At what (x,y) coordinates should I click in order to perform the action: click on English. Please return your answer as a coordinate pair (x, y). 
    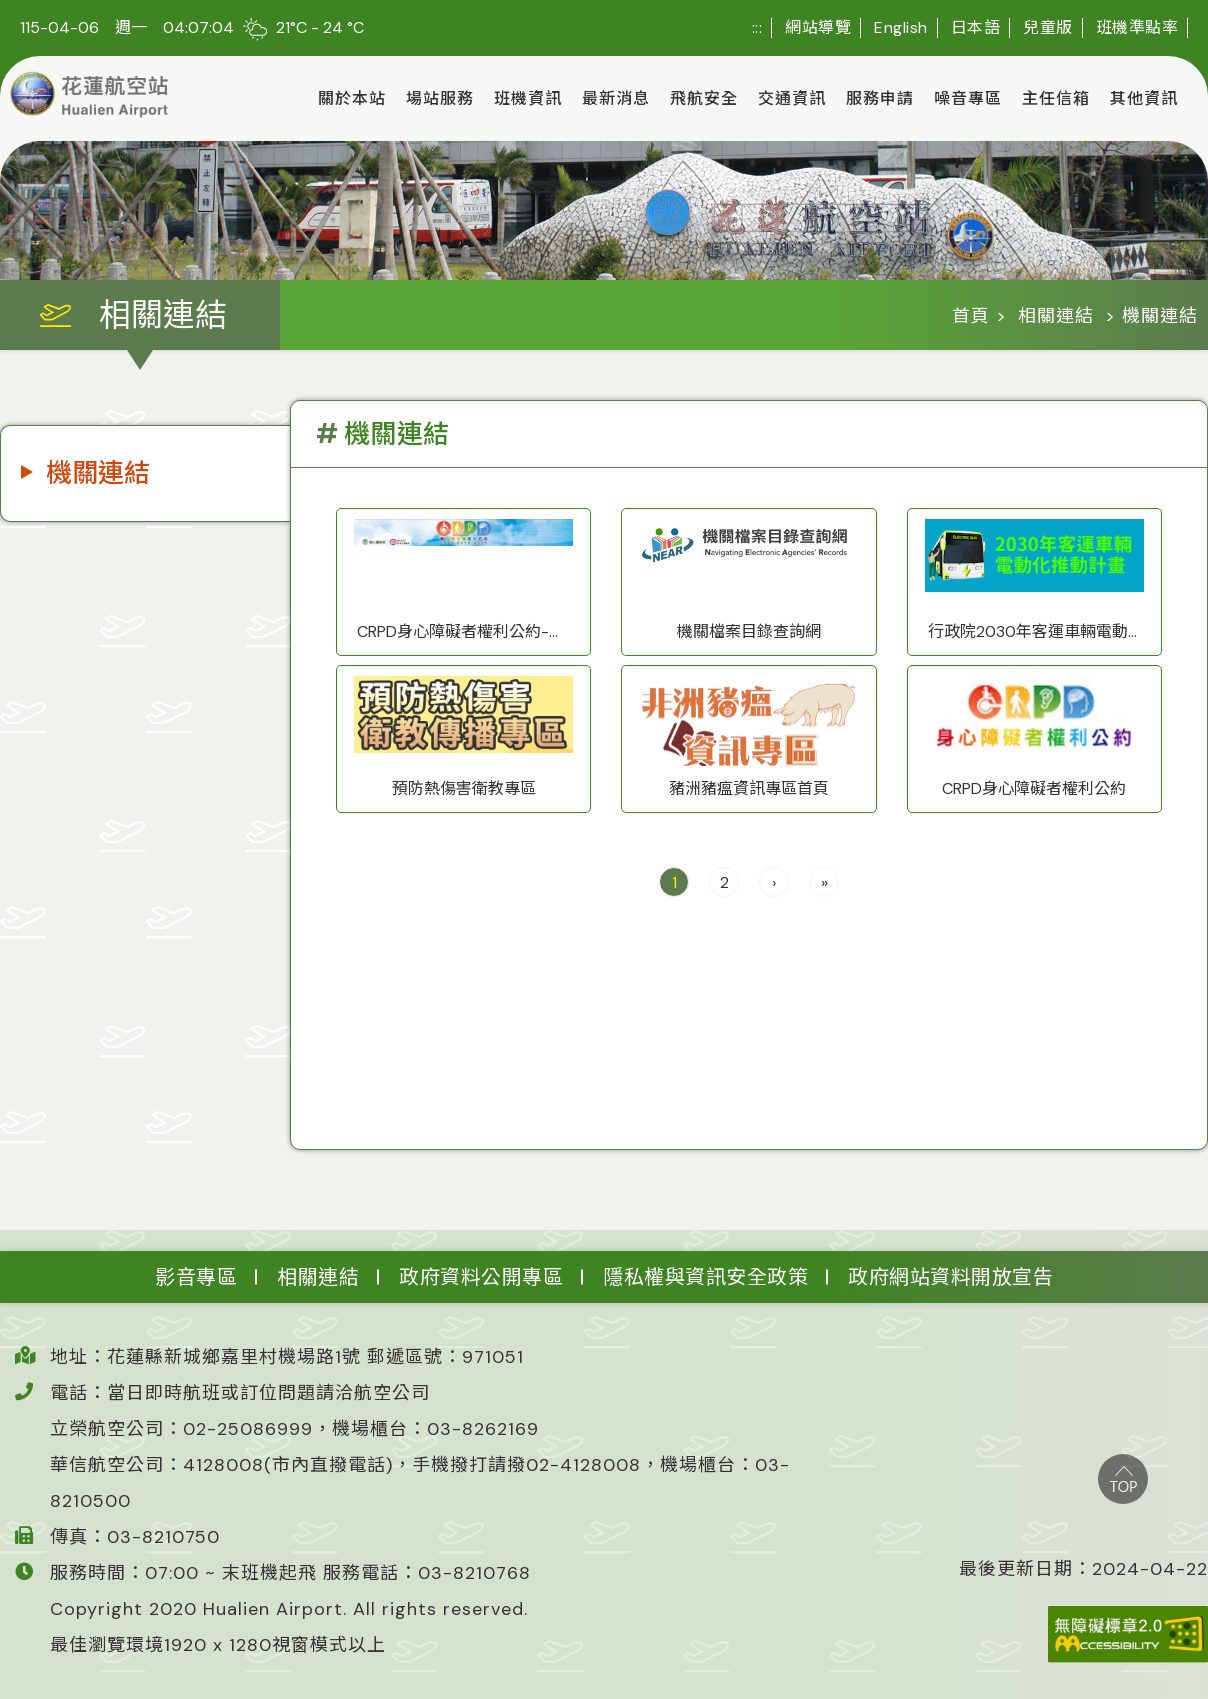
    Looking at the image, I should click on (901, 27).